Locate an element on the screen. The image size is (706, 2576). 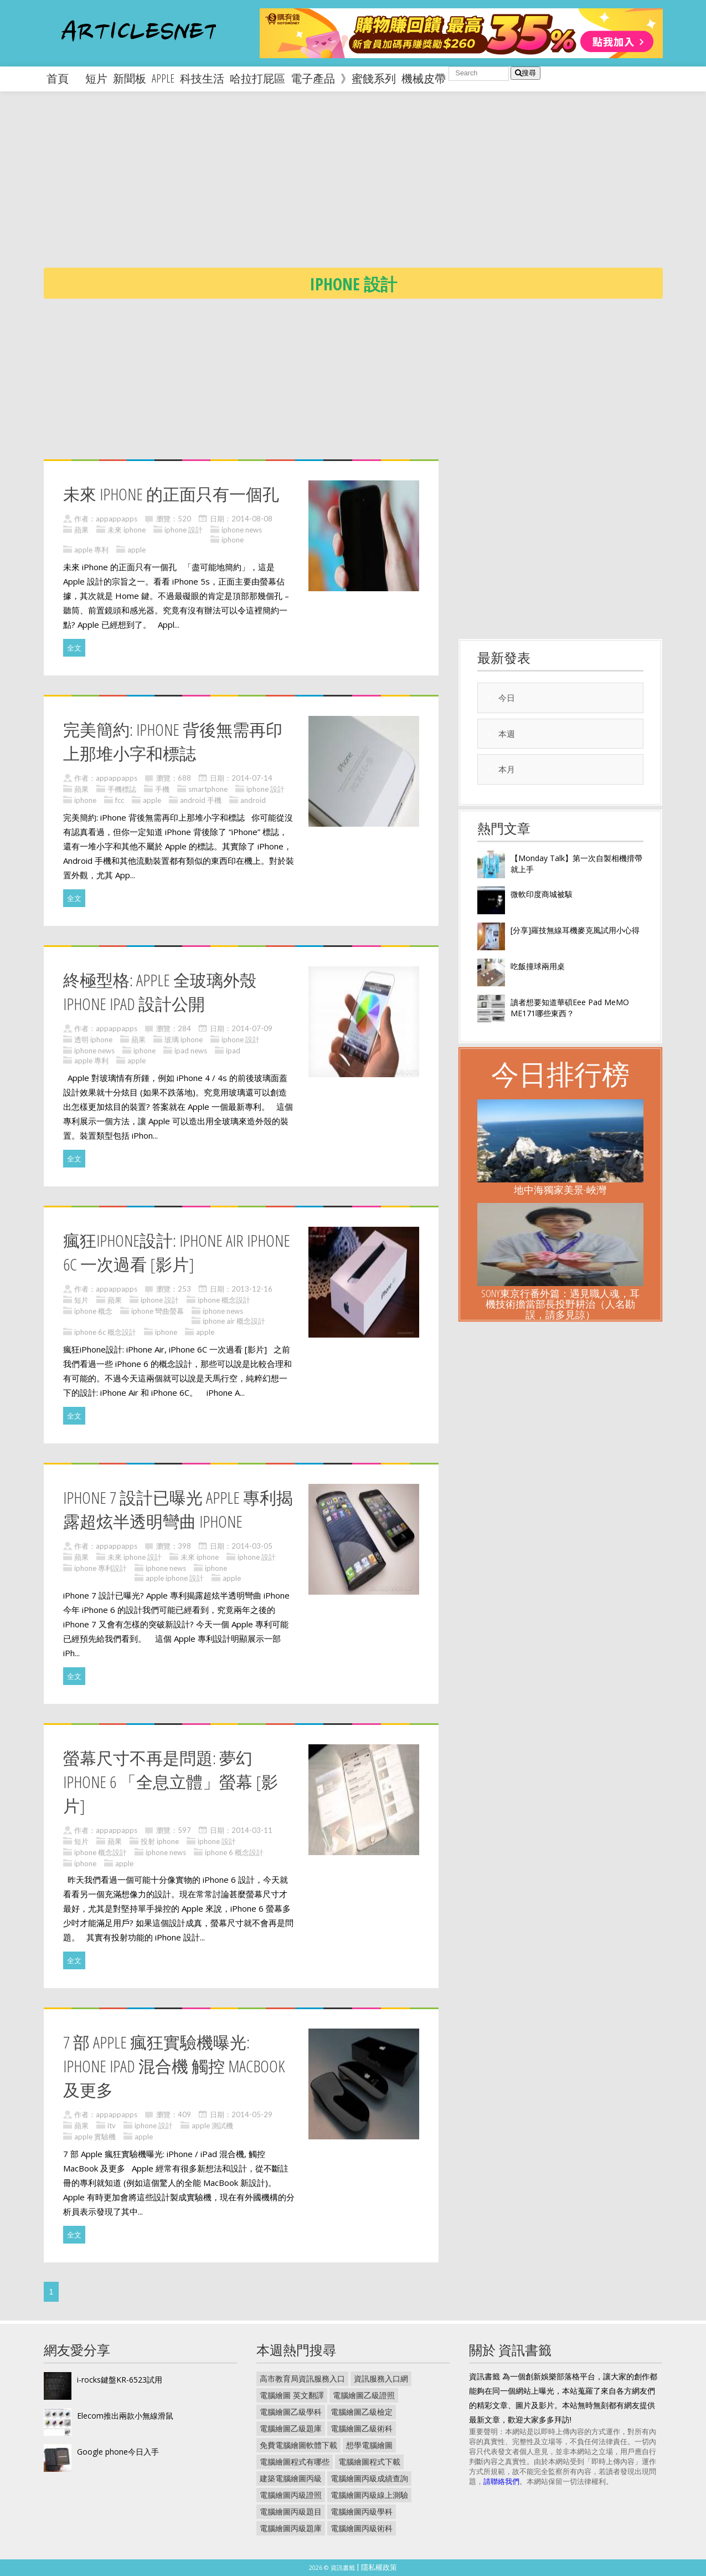
透明 iphone is located at coordinates (93, 1039).